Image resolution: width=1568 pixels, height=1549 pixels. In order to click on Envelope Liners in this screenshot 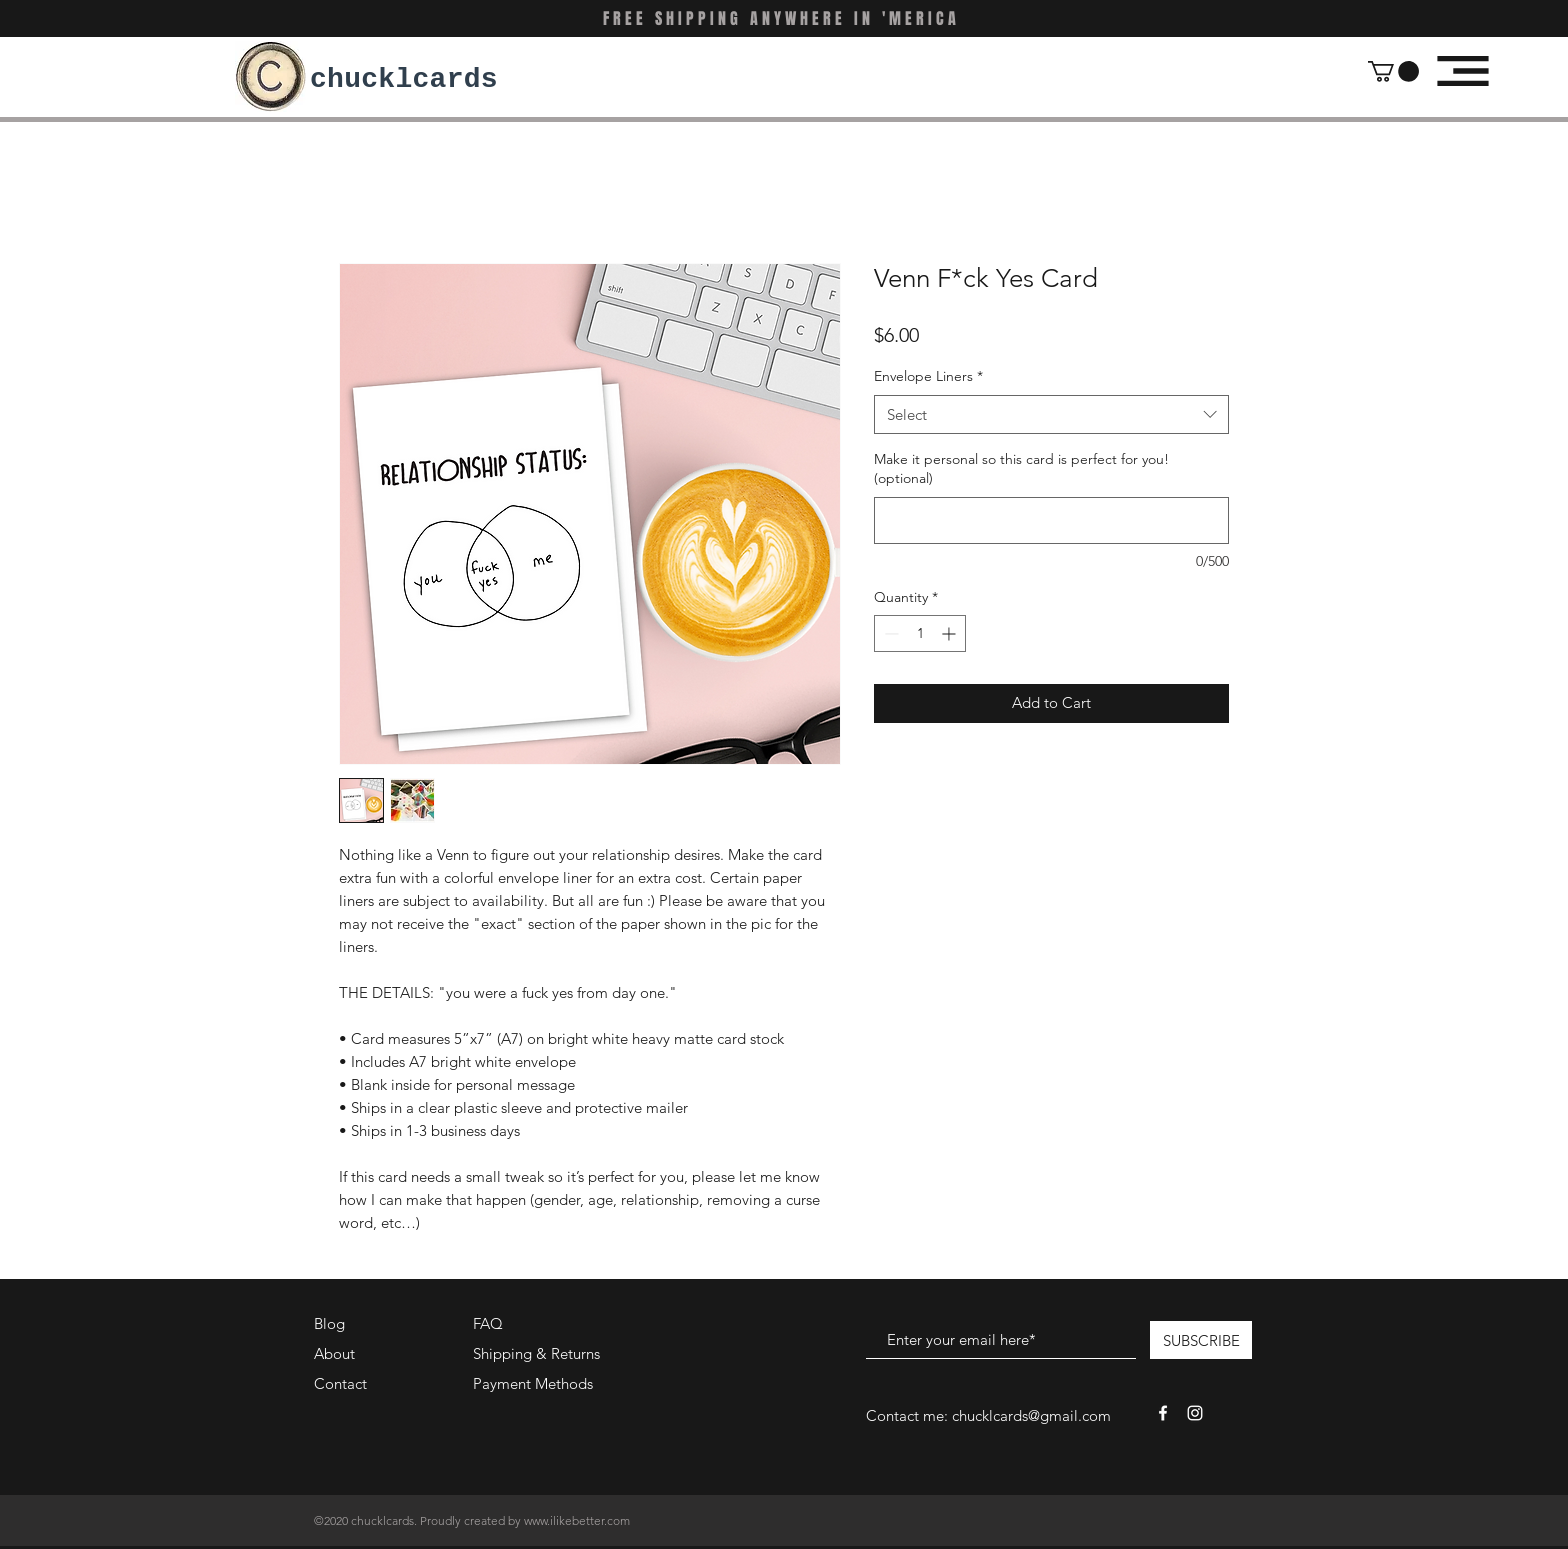, I will do `click(928, 376)`.